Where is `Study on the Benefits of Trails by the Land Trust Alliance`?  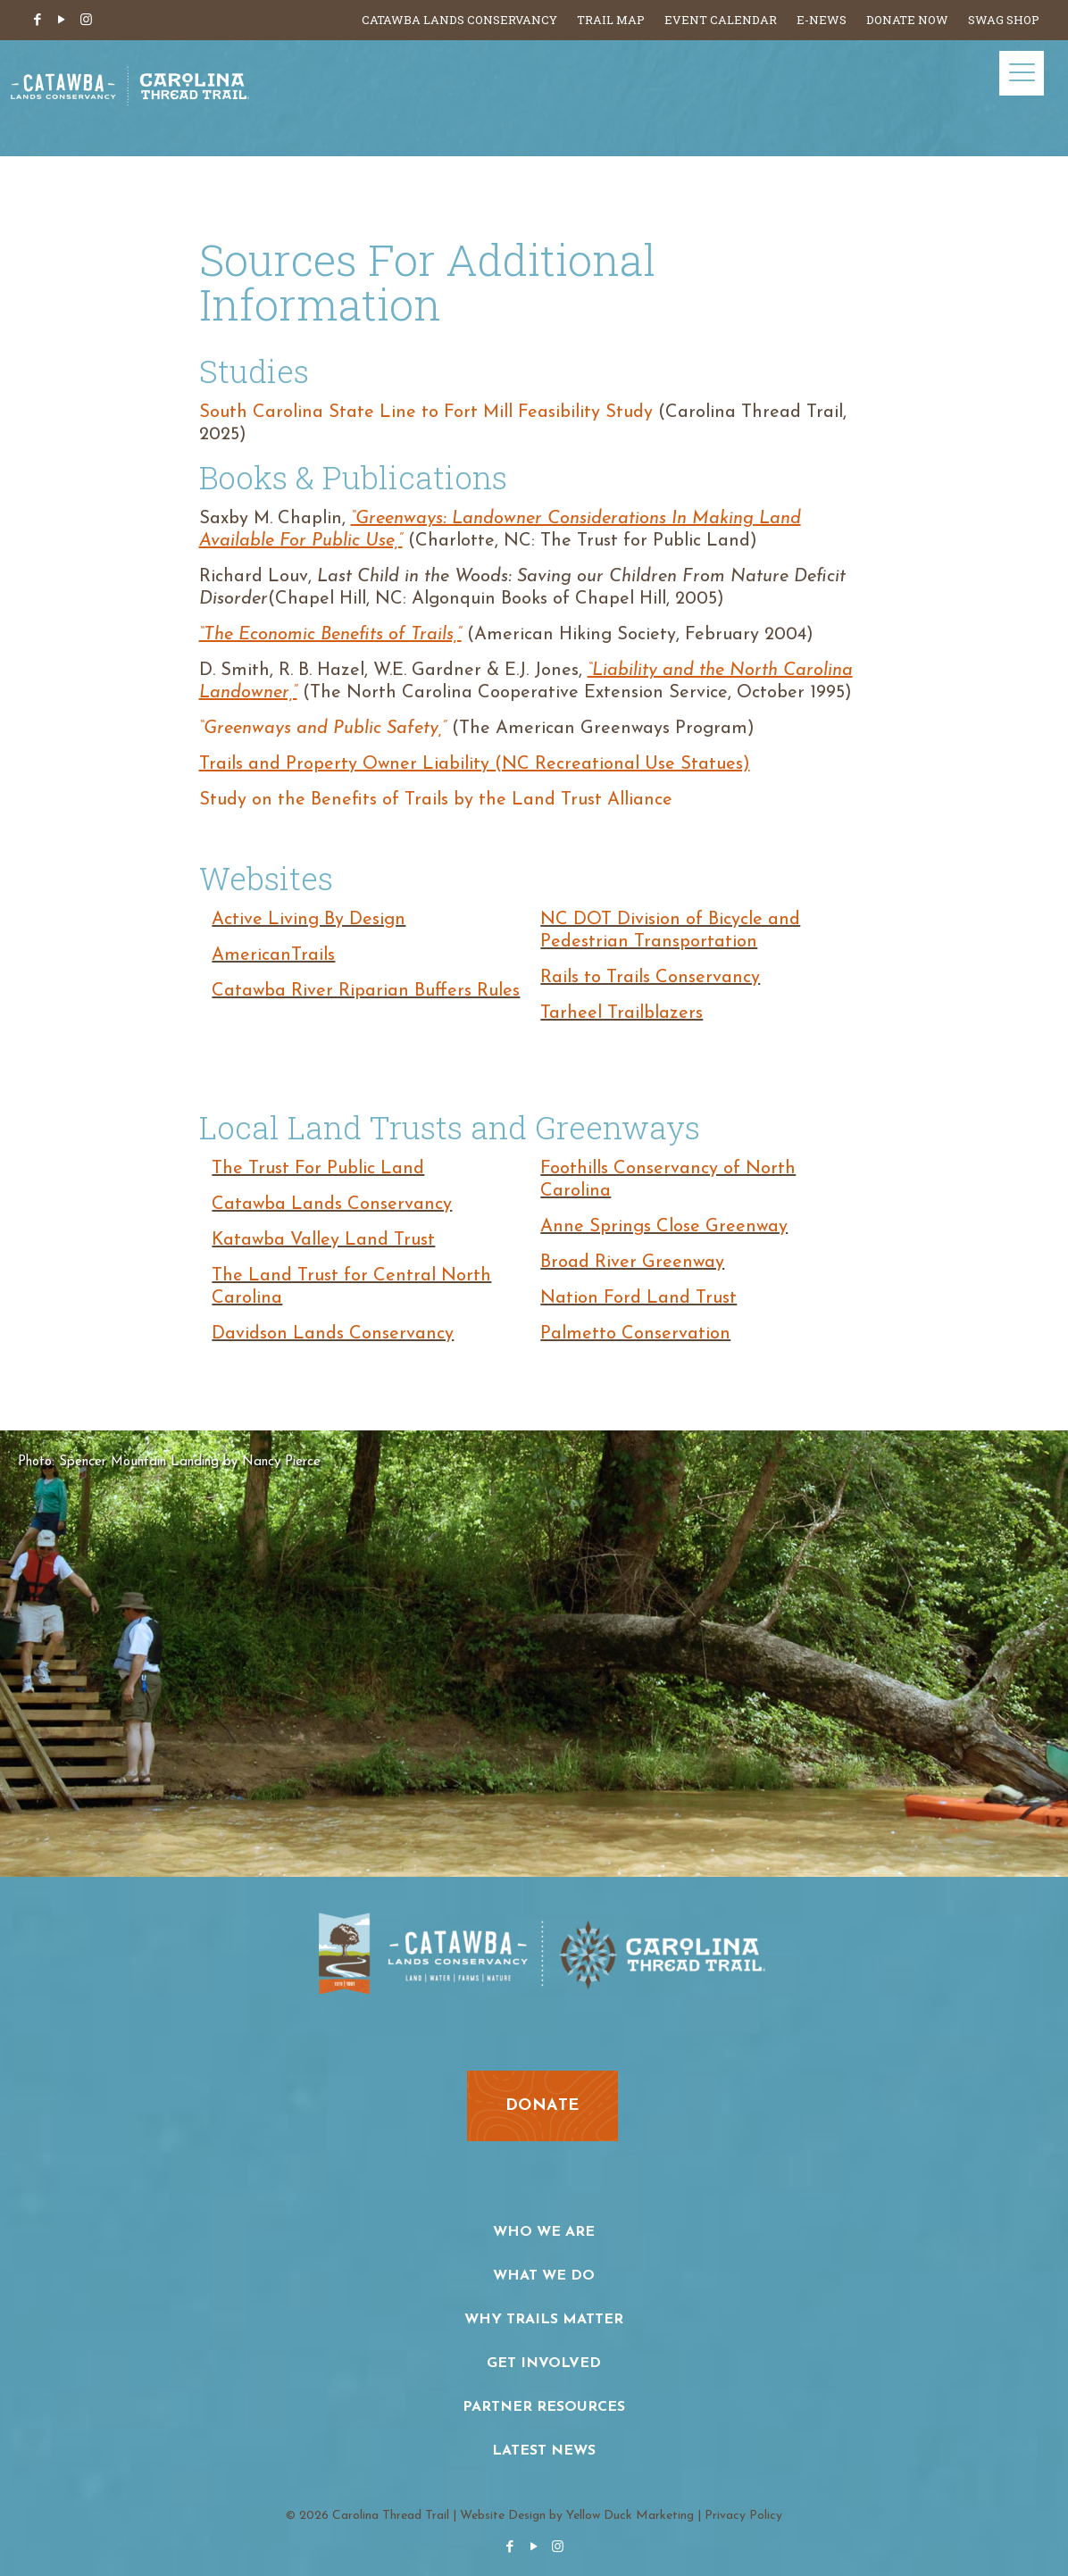
Study on the Benefits of Trails by the Land Trust Alliance is located at coordinates (435, 800).